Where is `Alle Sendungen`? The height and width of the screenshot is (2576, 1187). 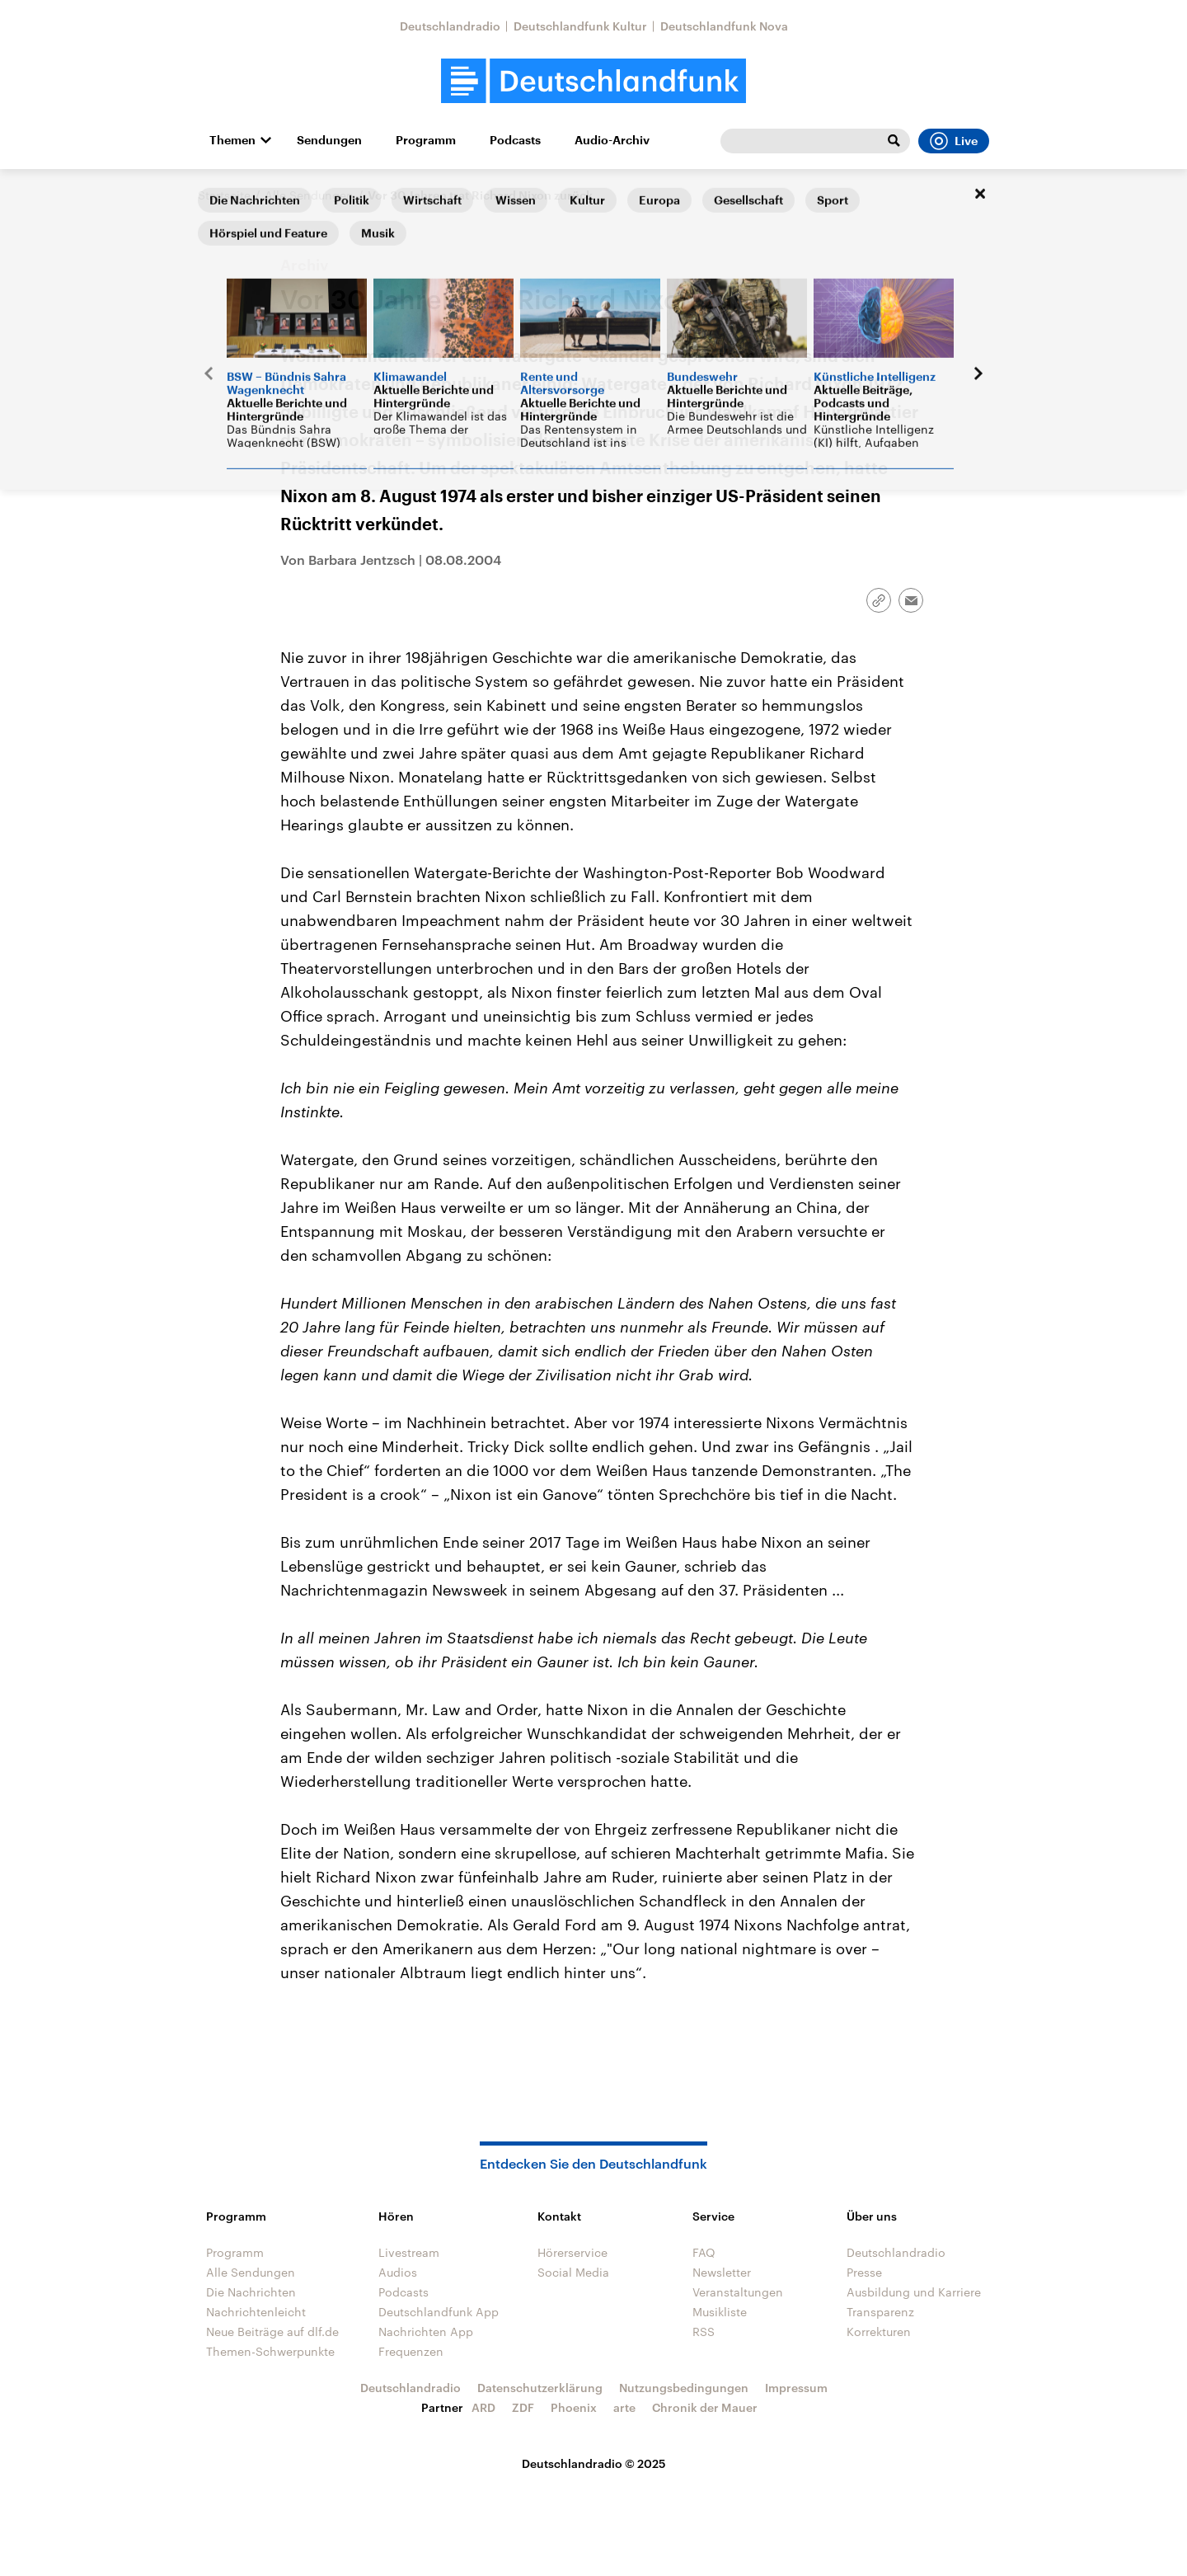
Alle Sendungen is located at coordinates (309, 195).